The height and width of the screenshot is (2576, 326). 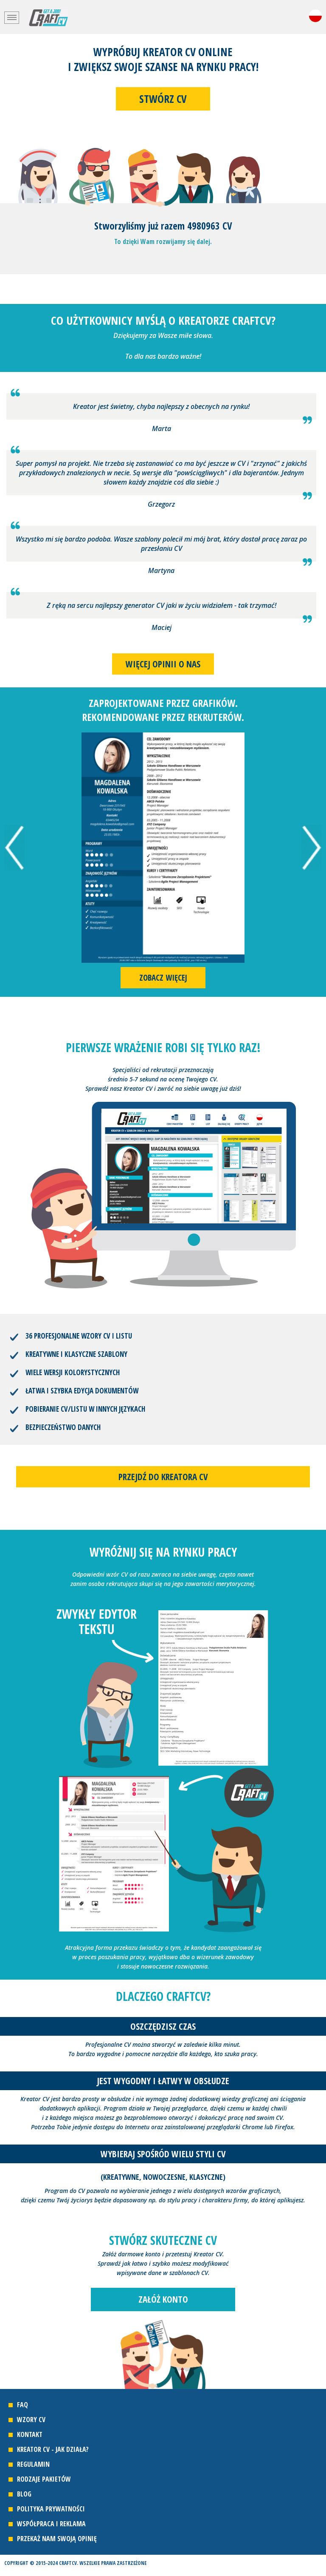 I want to click on Kontakt, so click(x=29, y=2434).